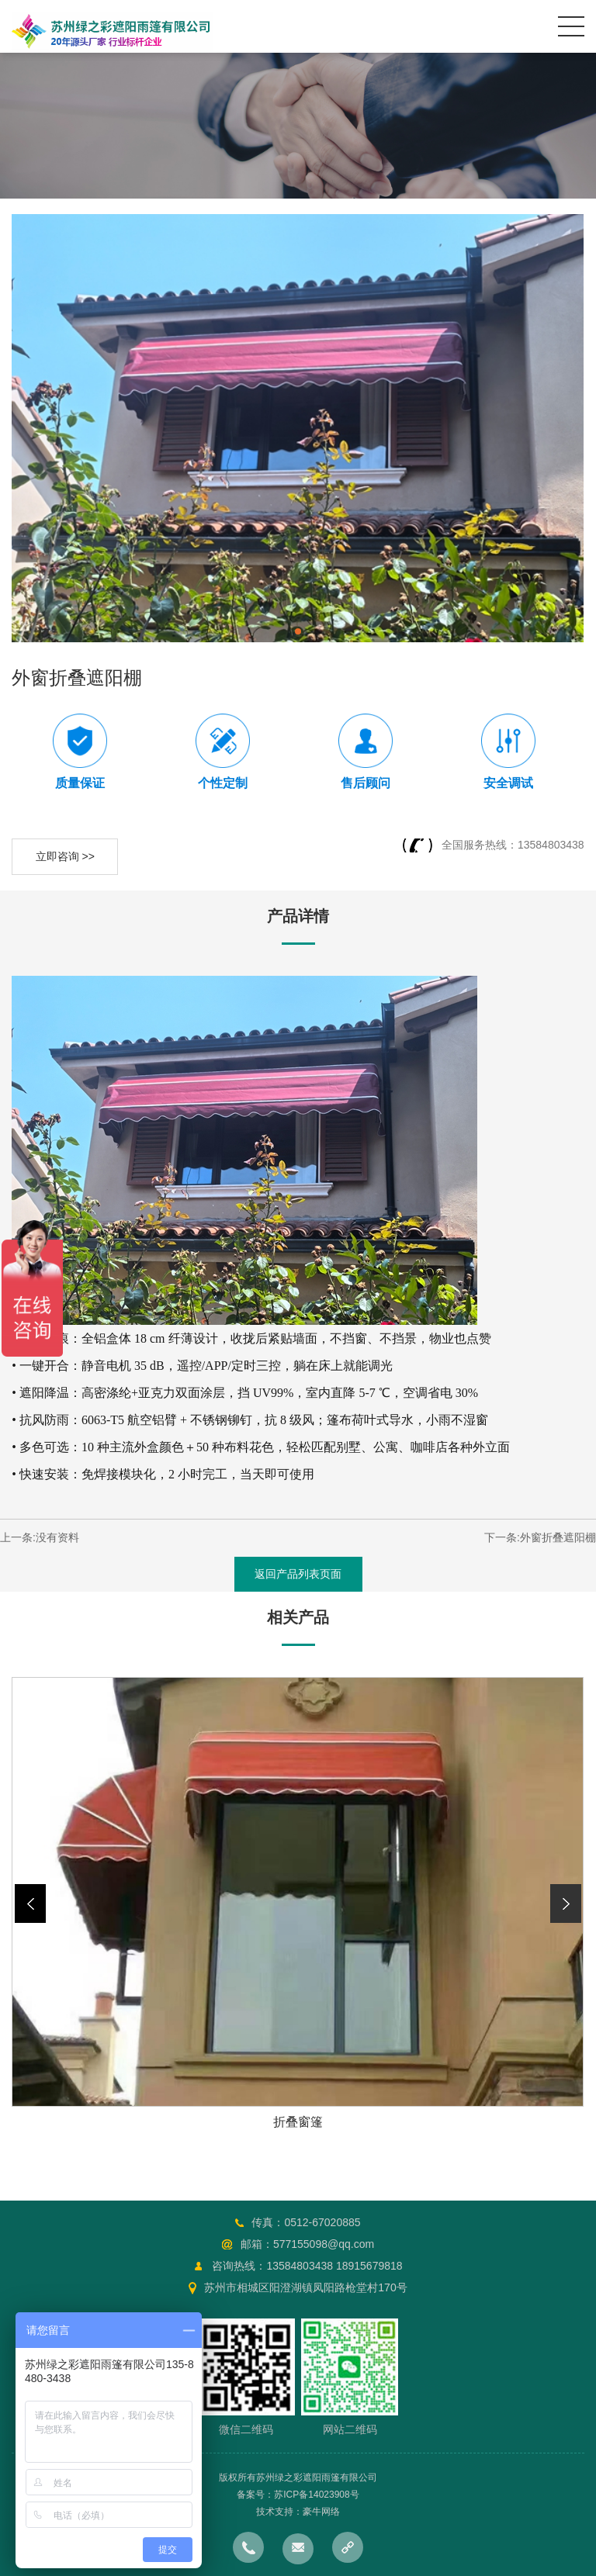 This screenshot has height=2576, width=596. Describe the element at coordinates (298, 1574) in the screenshot. I see `返回产品列表页面` at that location.